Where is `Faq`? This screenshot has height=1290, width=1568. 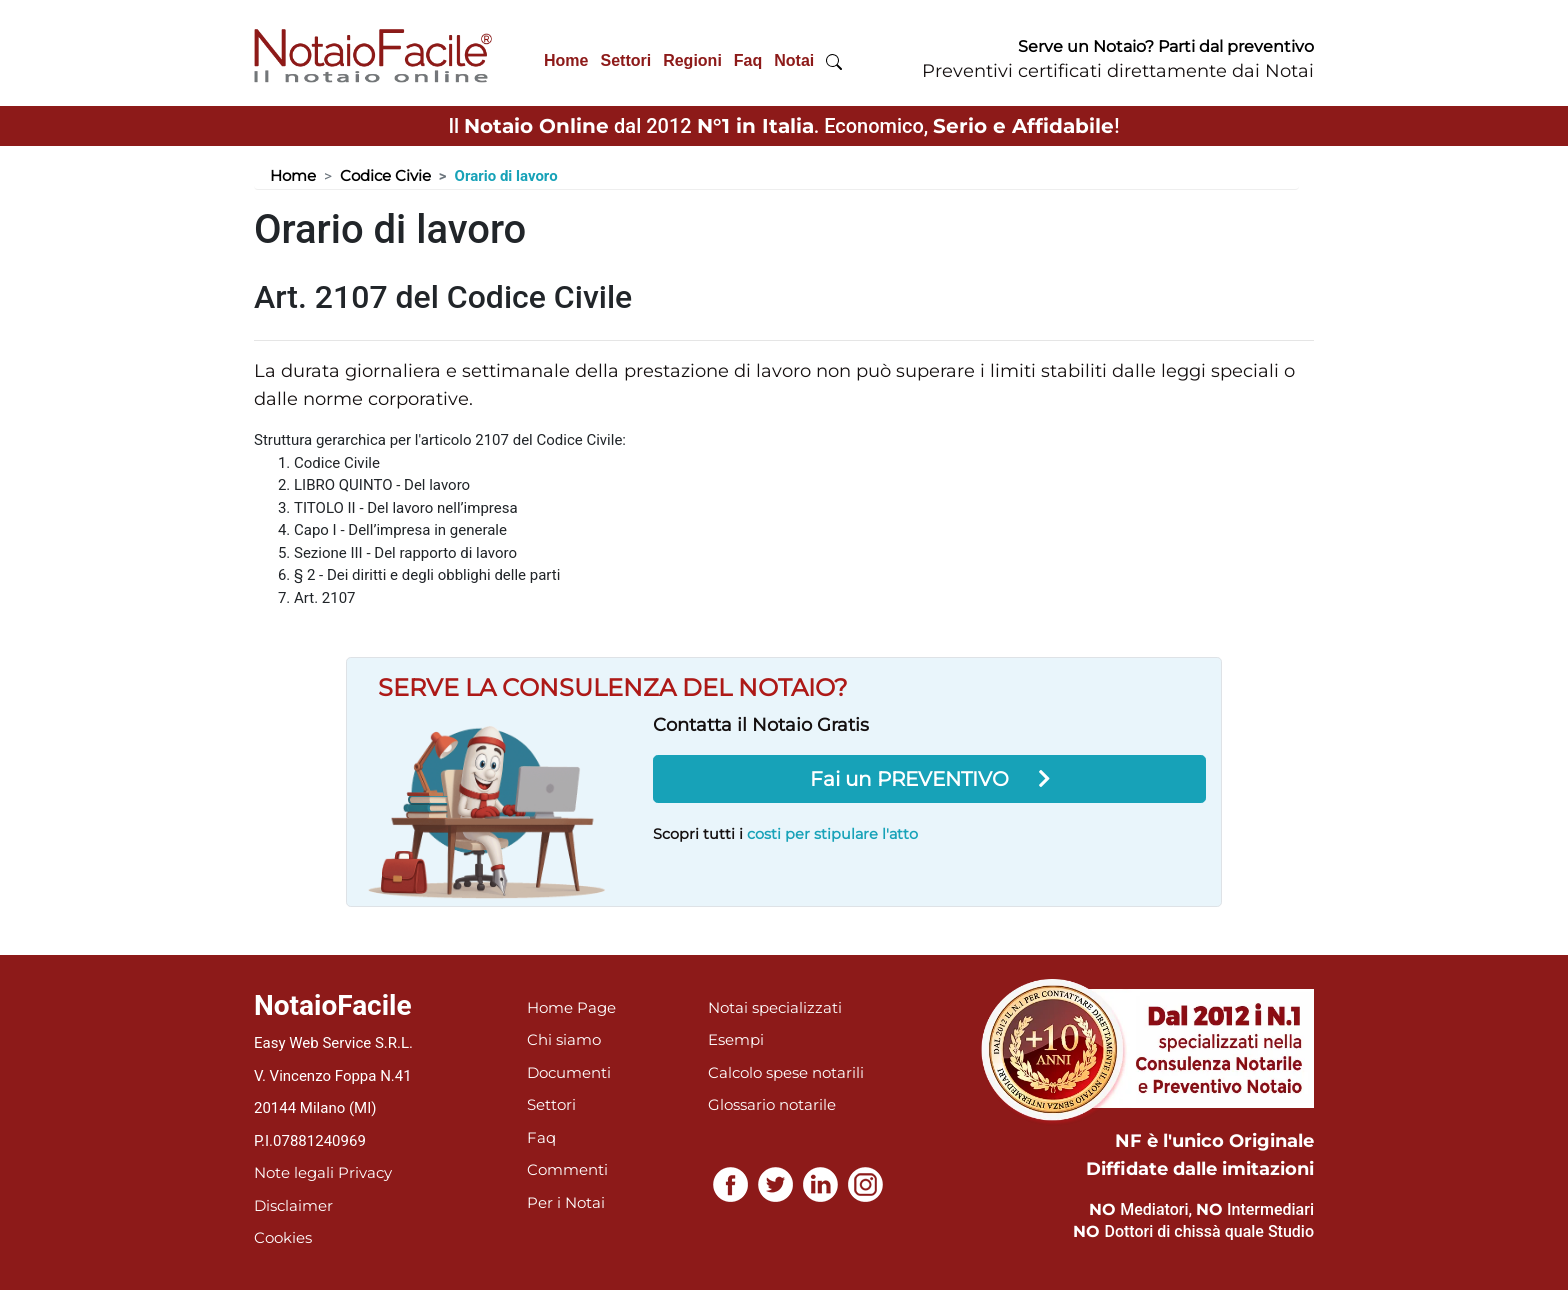
Faq is located at coordinates (748, 60).